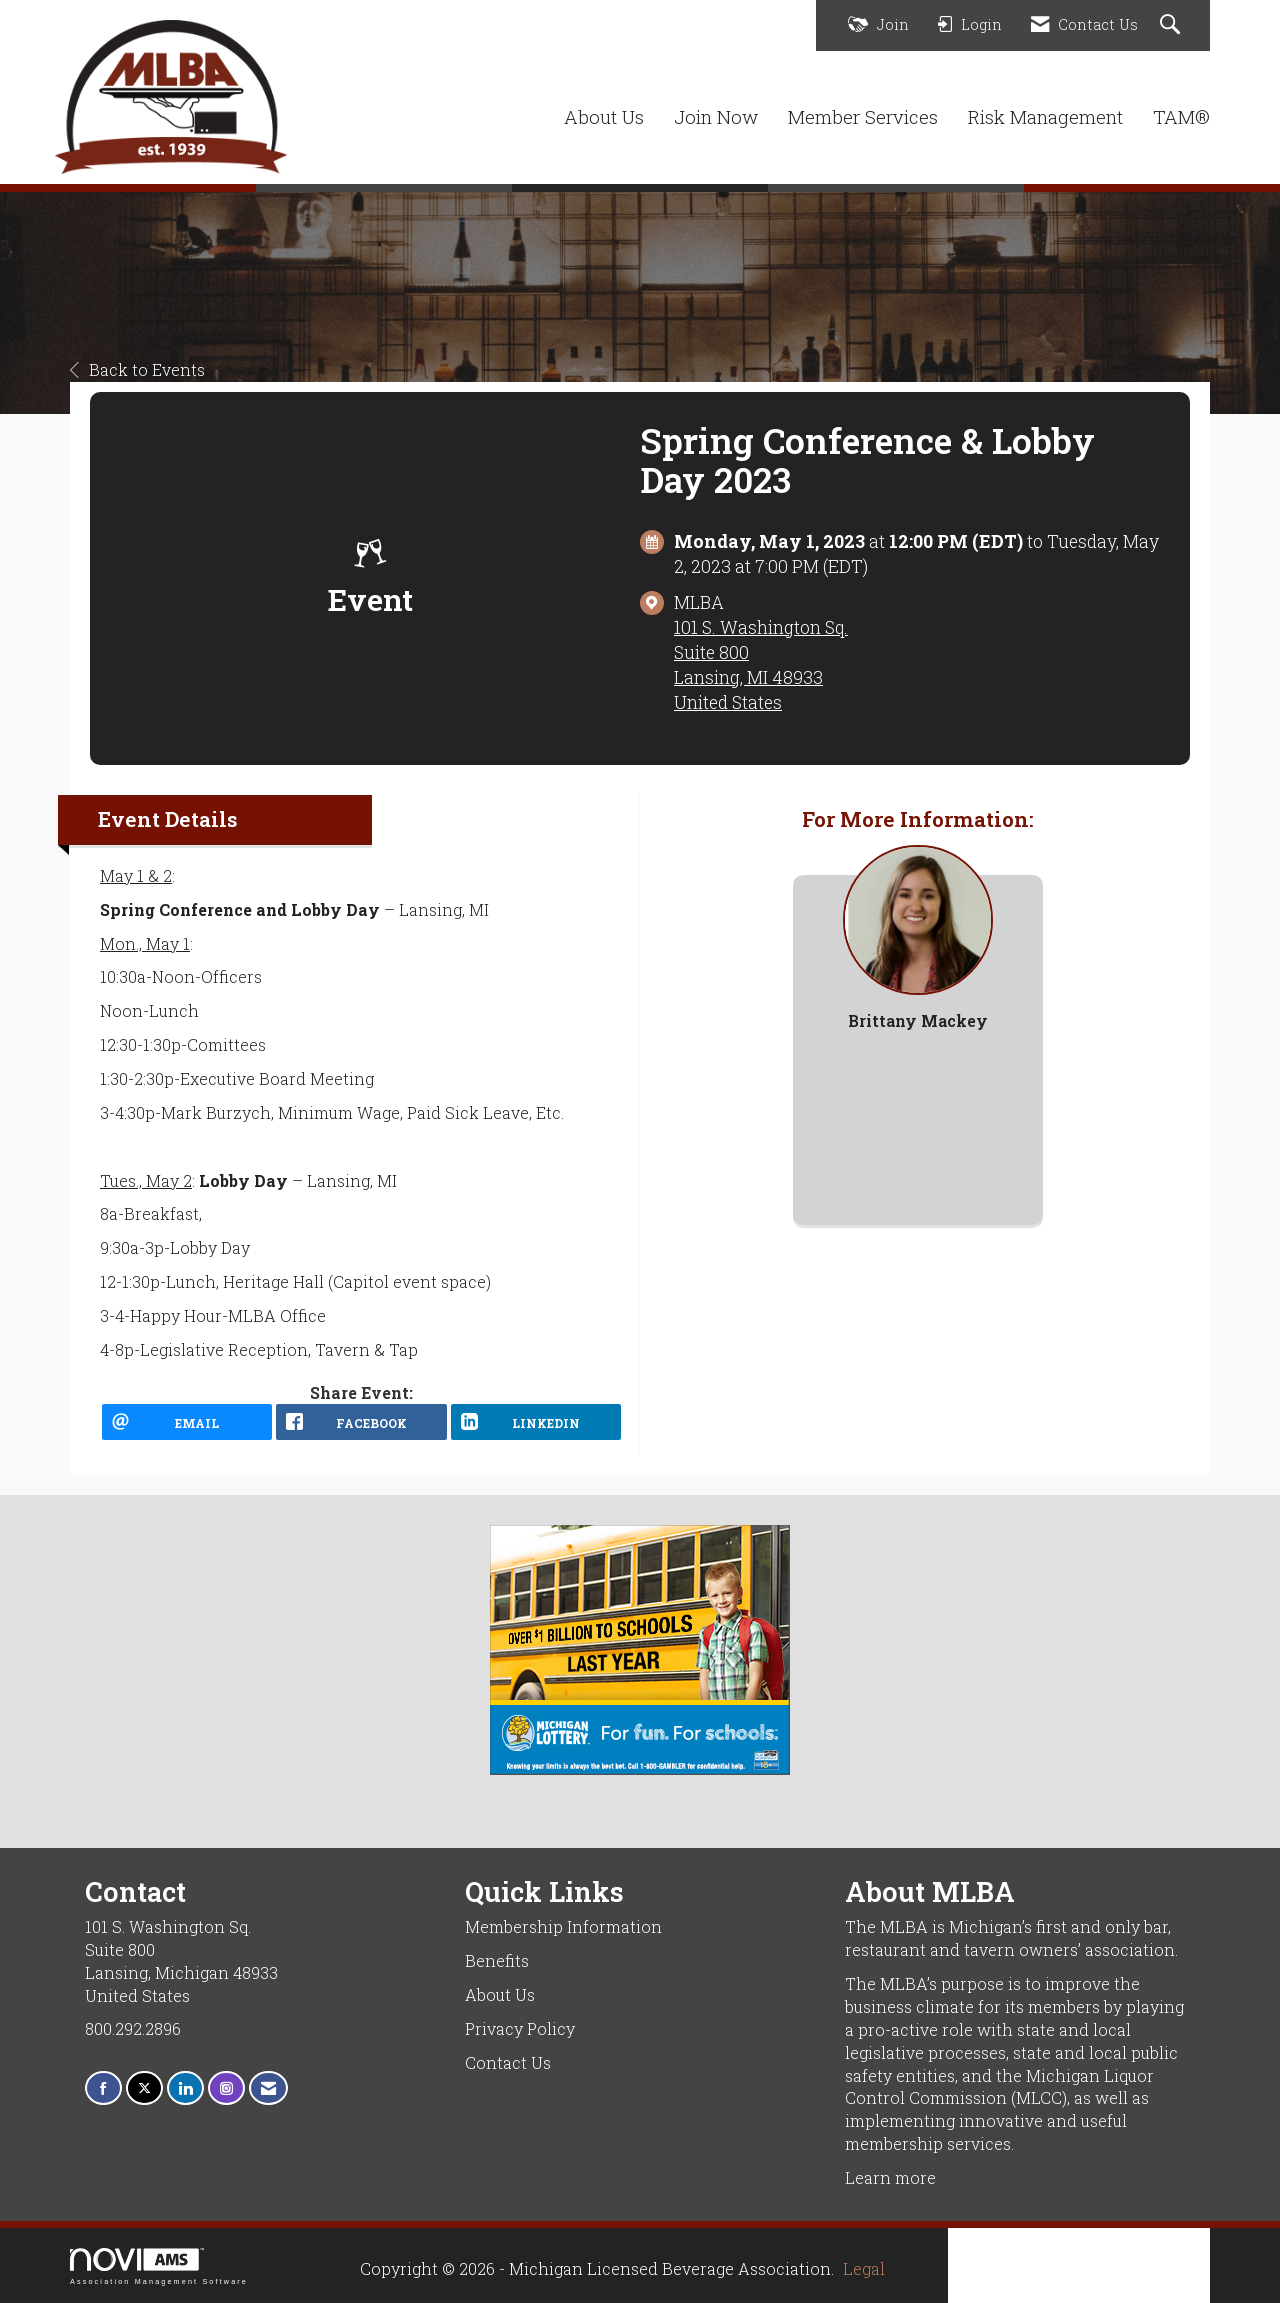  I want to click on Membership Information, so click(563, 1926).